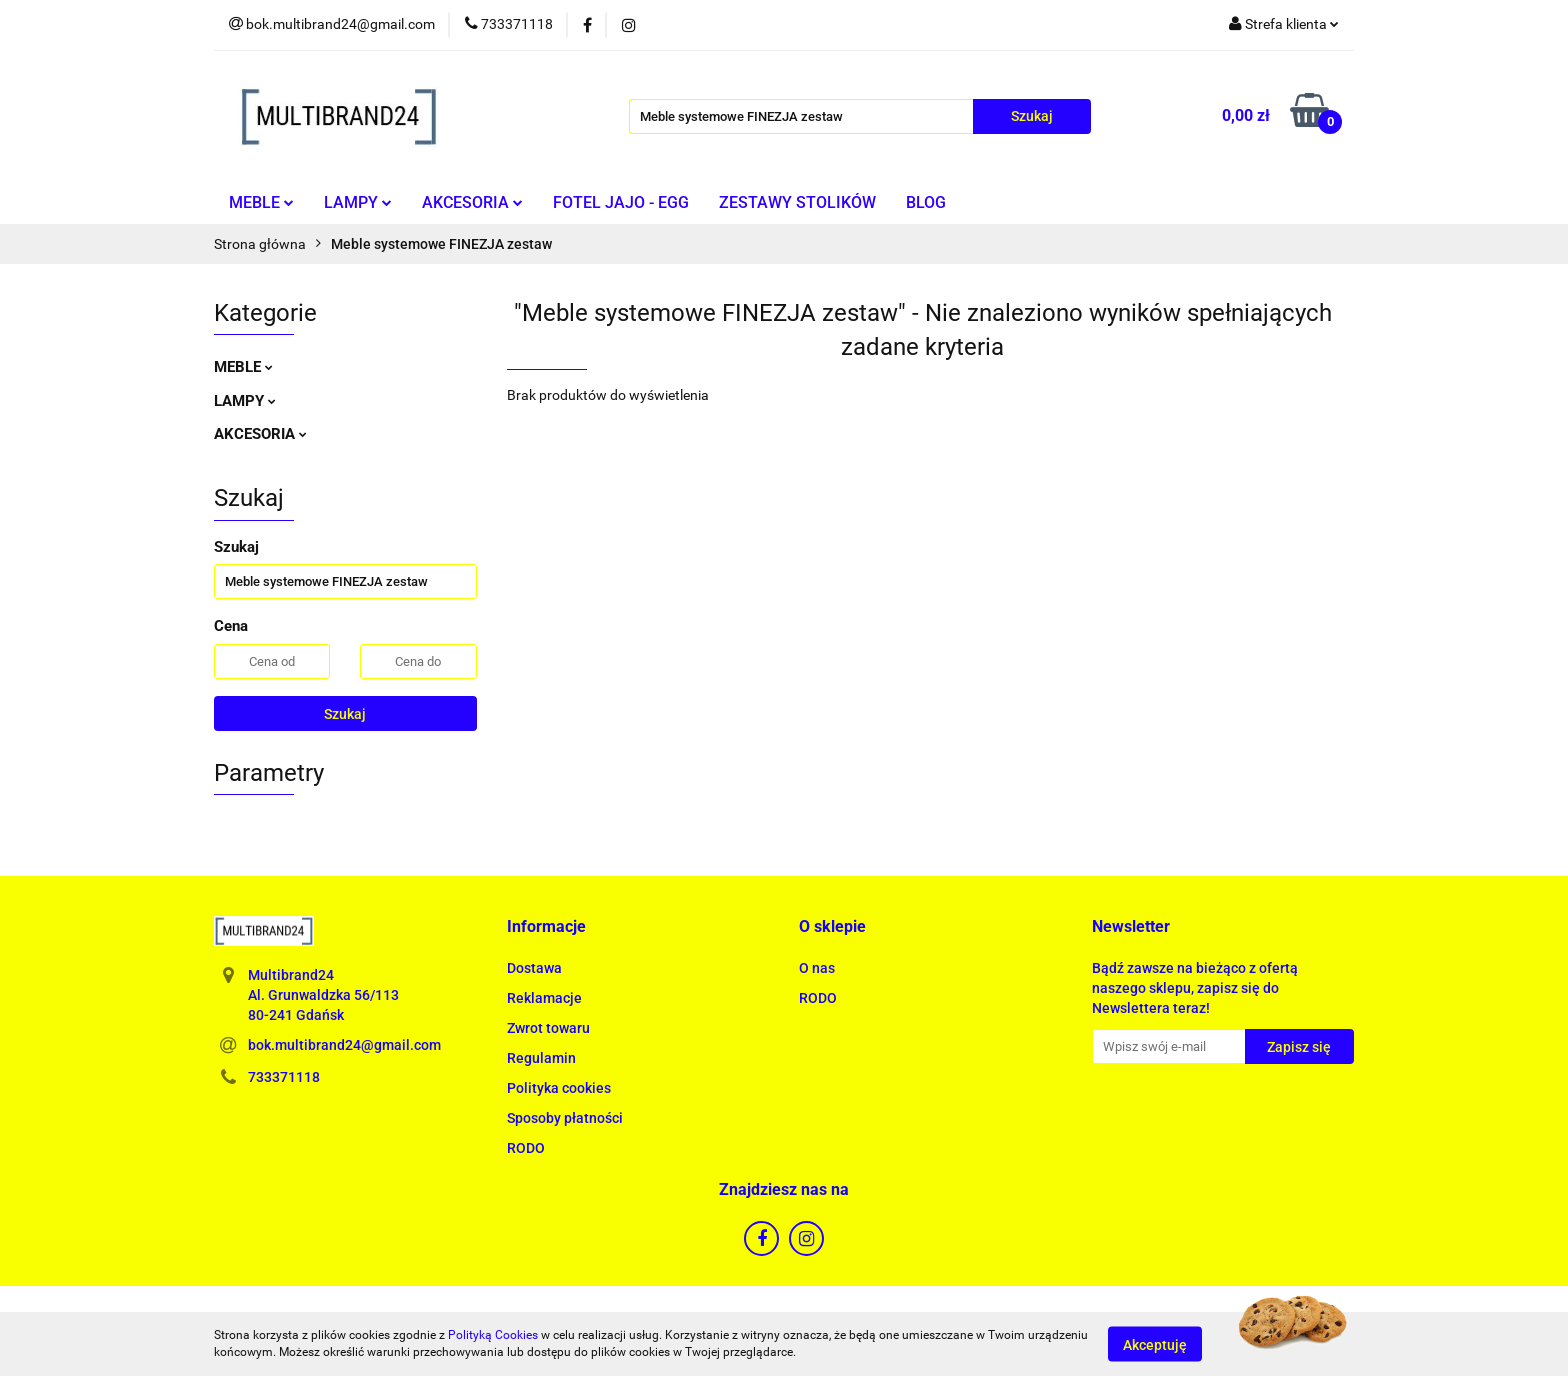  Describe the element at coordinates (345, 714) in the screenshot. I see `Szukaj` at that location.